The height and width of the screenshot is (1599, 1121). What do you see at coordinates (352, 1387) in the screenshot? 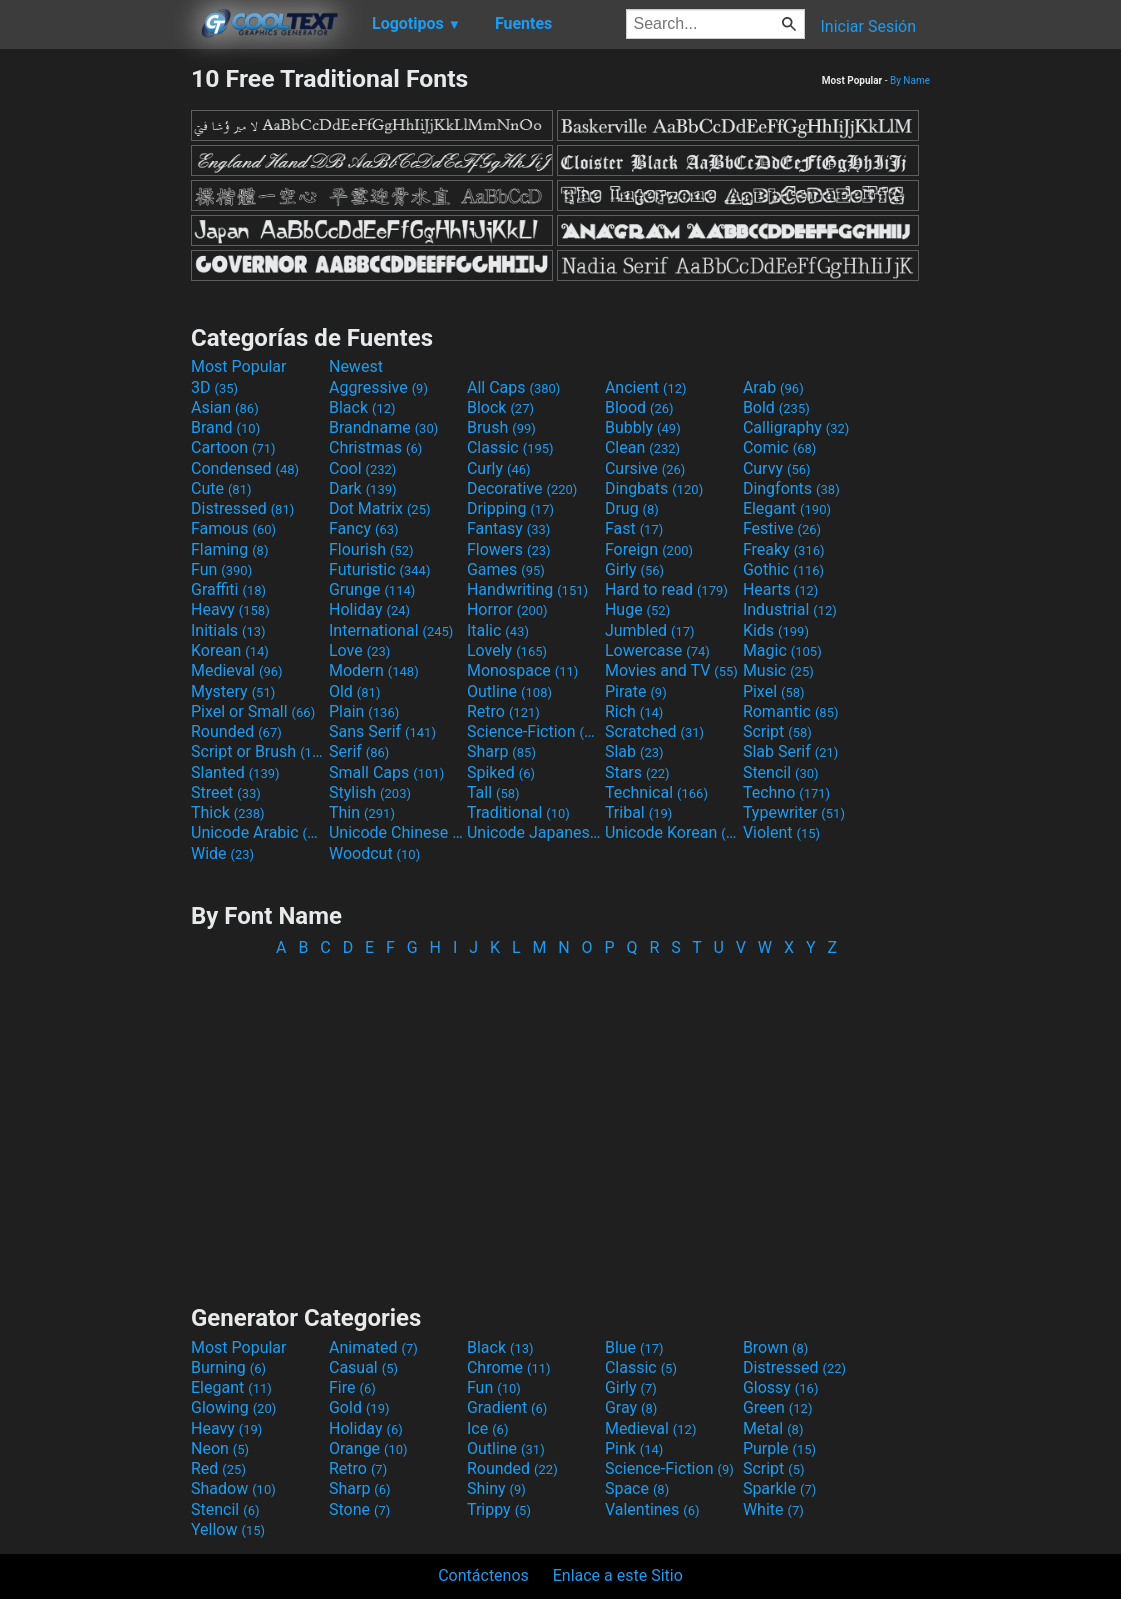
I see `Fire` at bounding box center [352, 1387].